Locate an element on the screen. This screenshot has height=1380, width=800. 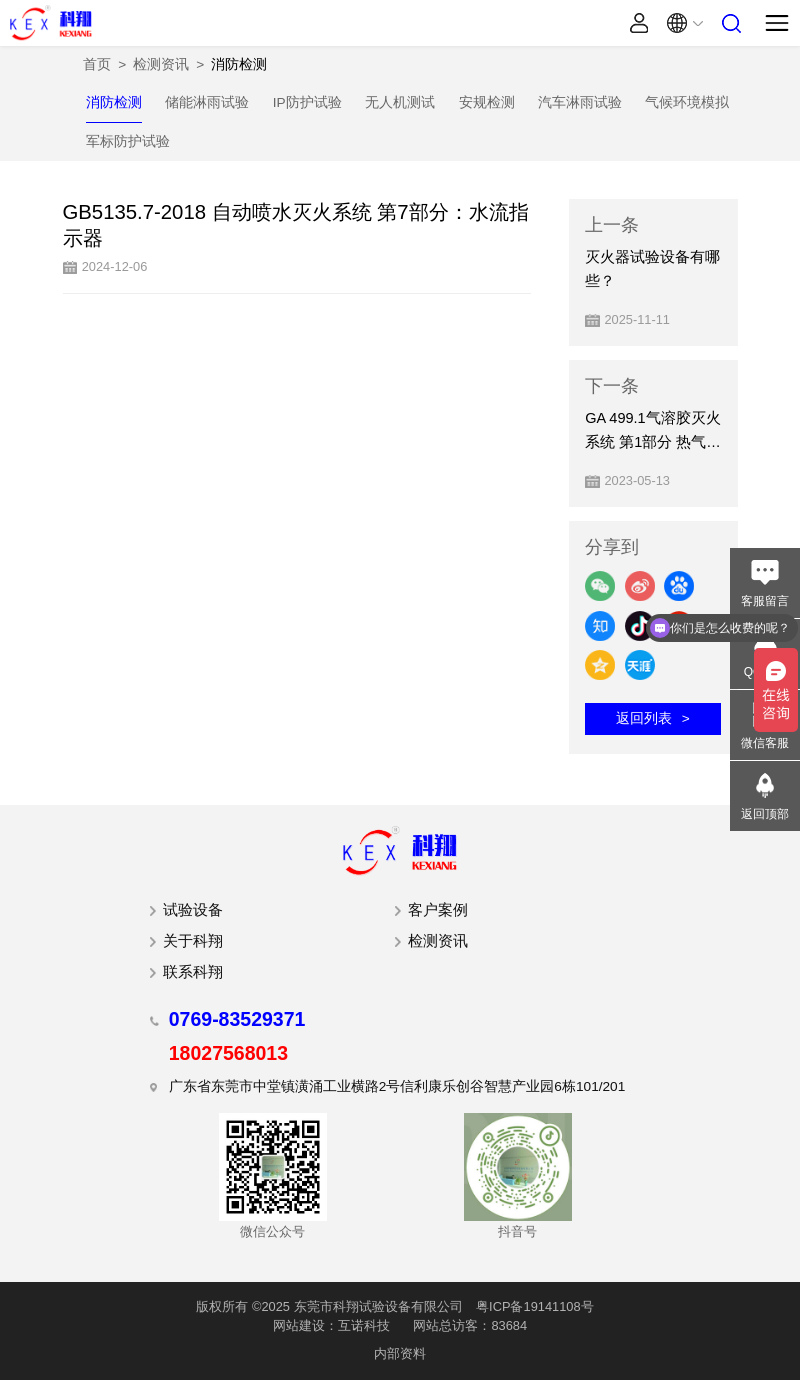
试验设备 is located at coordinates (193, 910).